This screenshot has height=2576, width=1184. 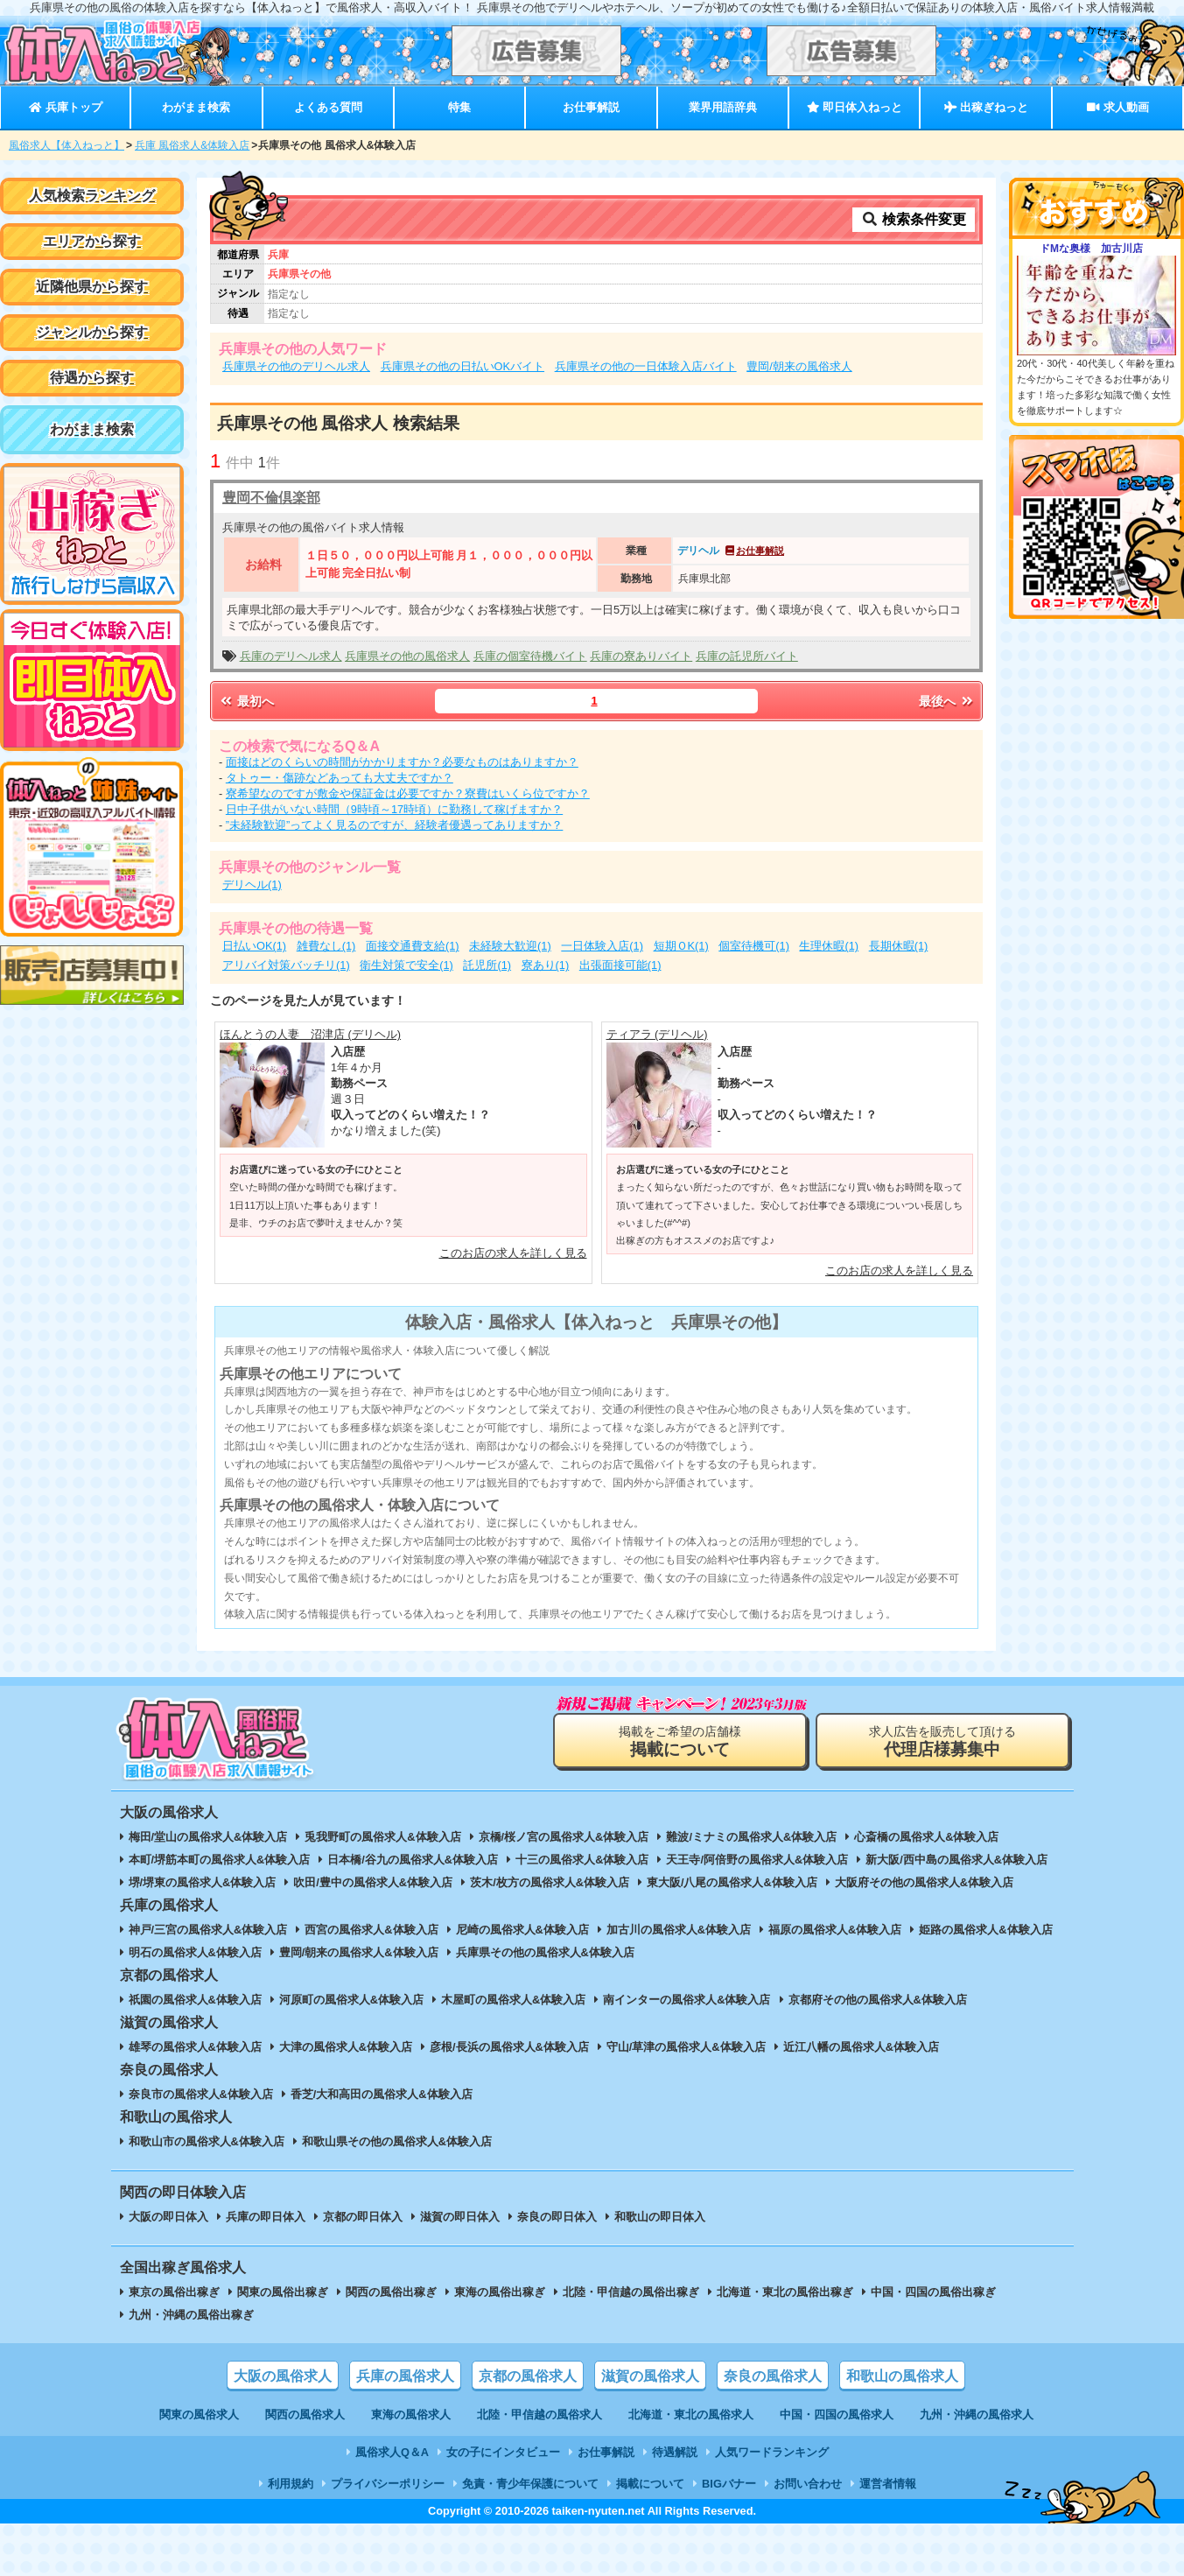 What do you see at coordinates (208, 1836) in the screenshot?
I see `梅田/堂山の風俗求人&体験入店` at bounding box center [208, 1836].